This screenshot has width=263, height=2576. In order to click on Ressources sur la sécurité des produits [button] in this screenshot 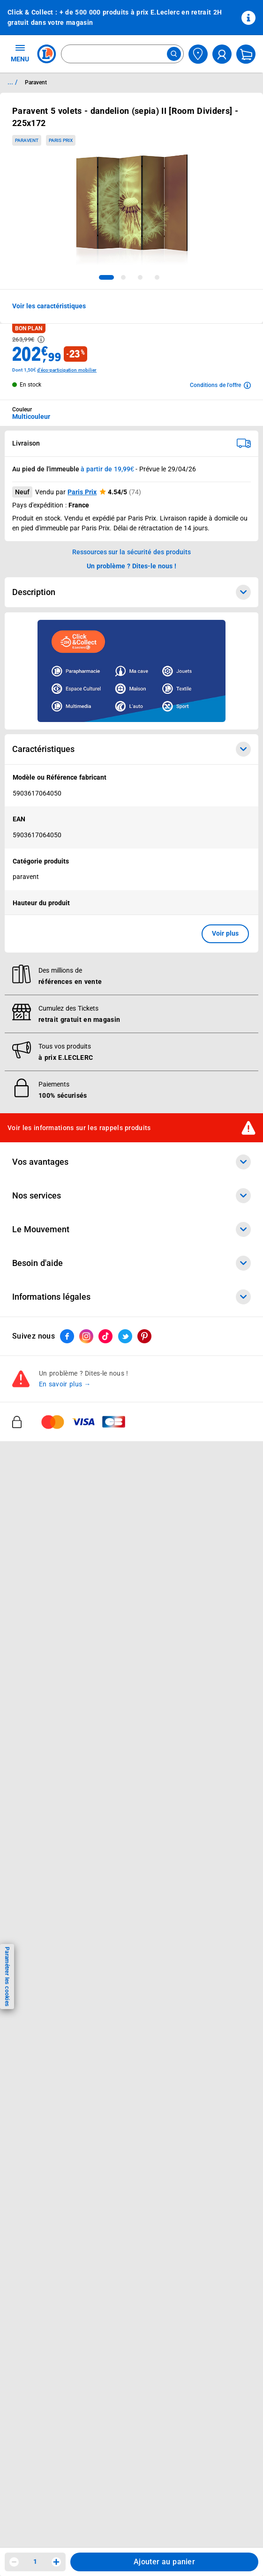, I will do `click(131, 552)`.